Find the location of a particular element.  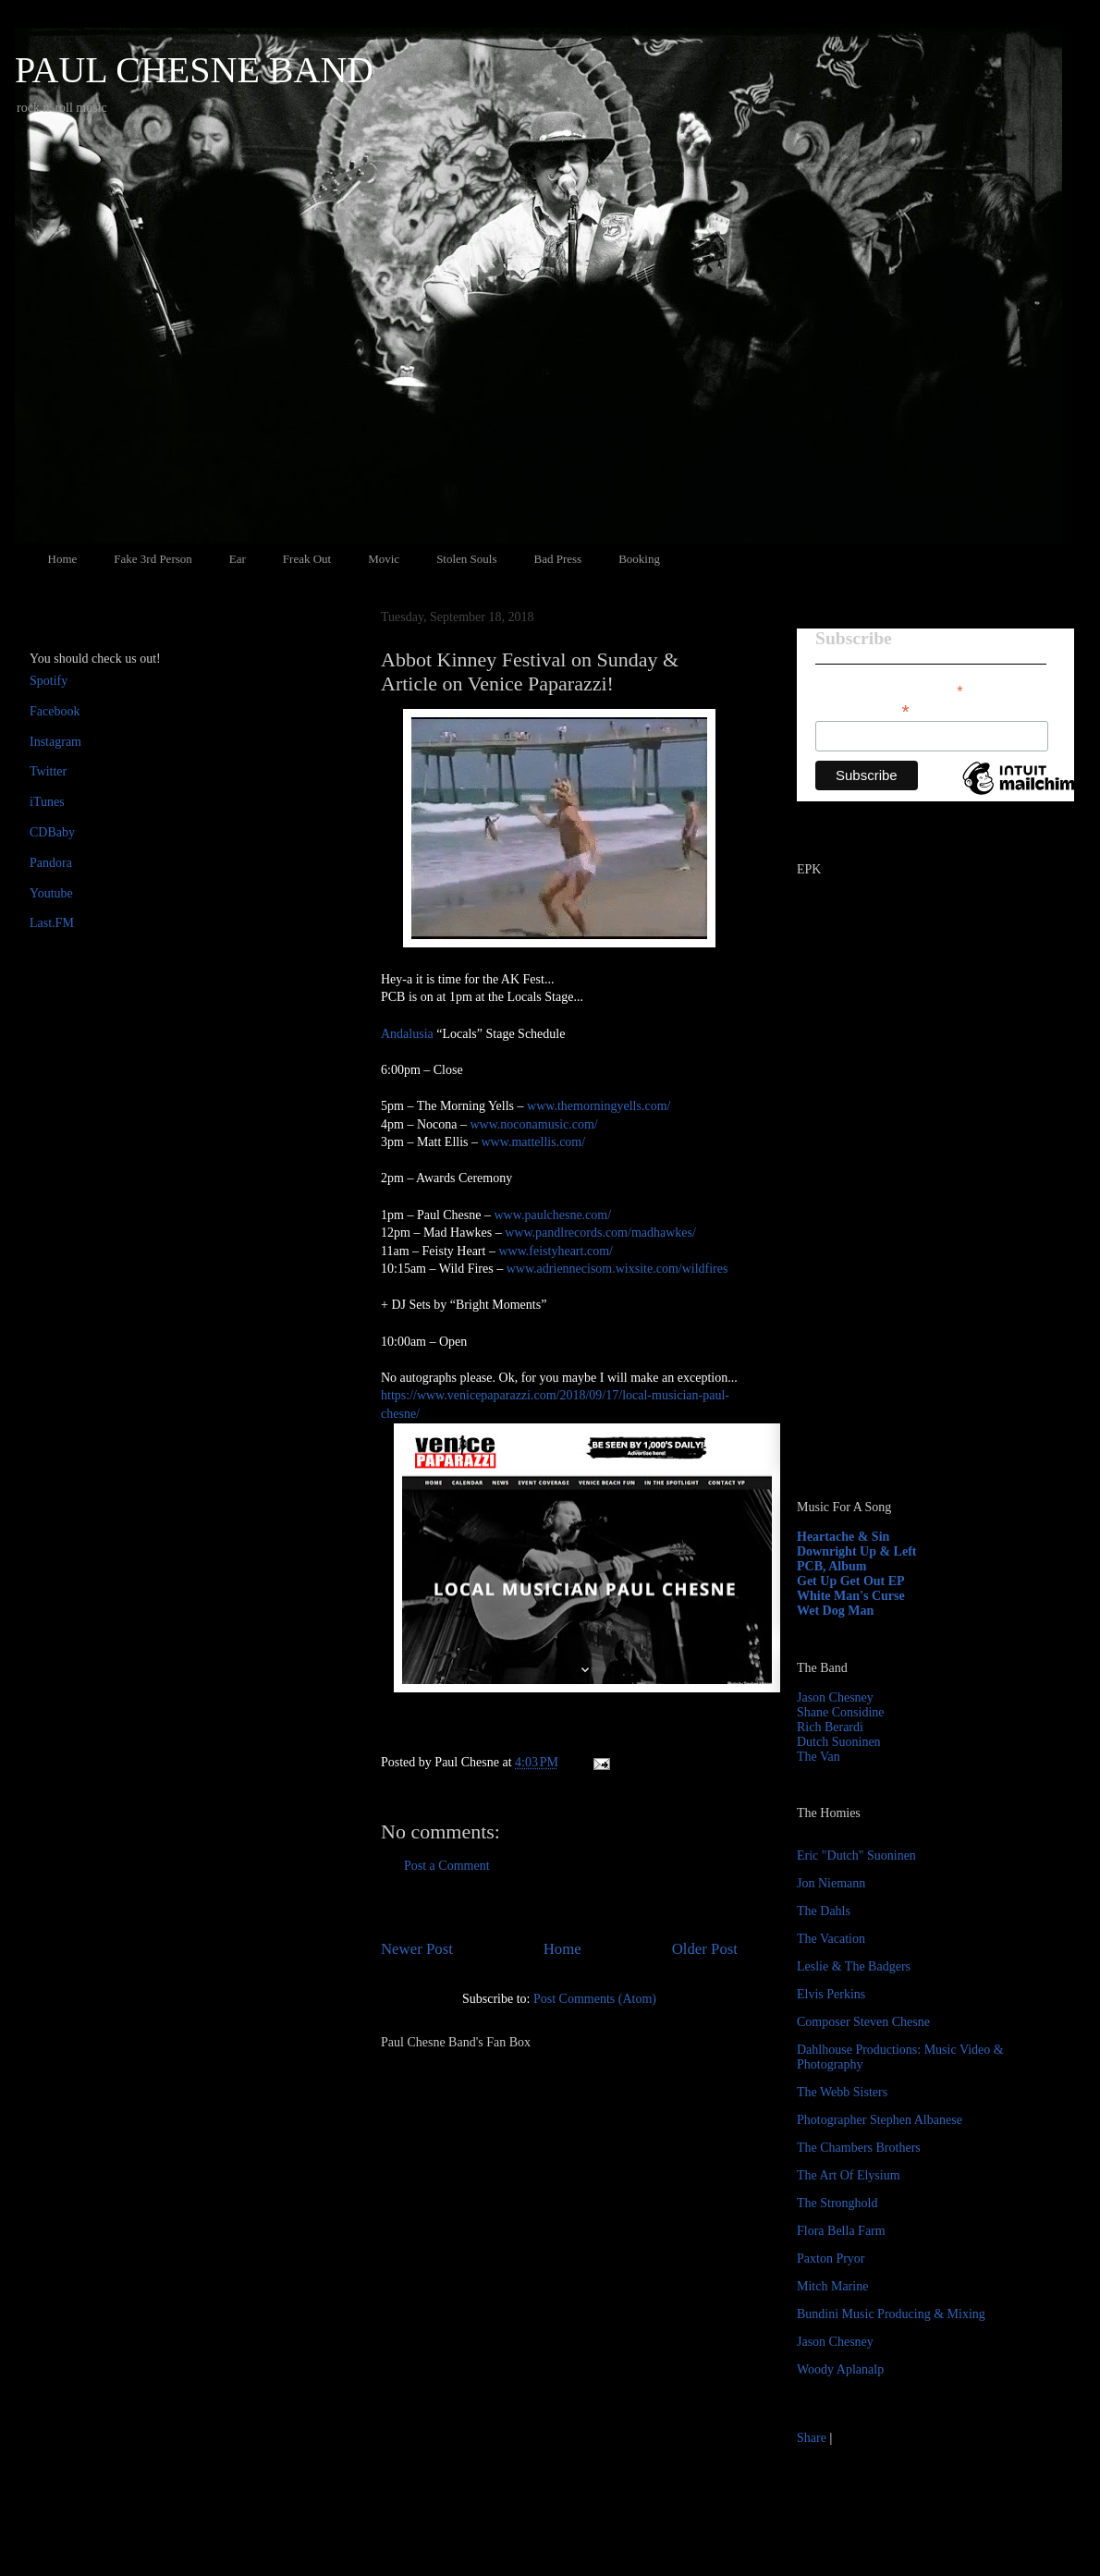

www.feistyheart.com/ is located at coordinates (555, 1251).